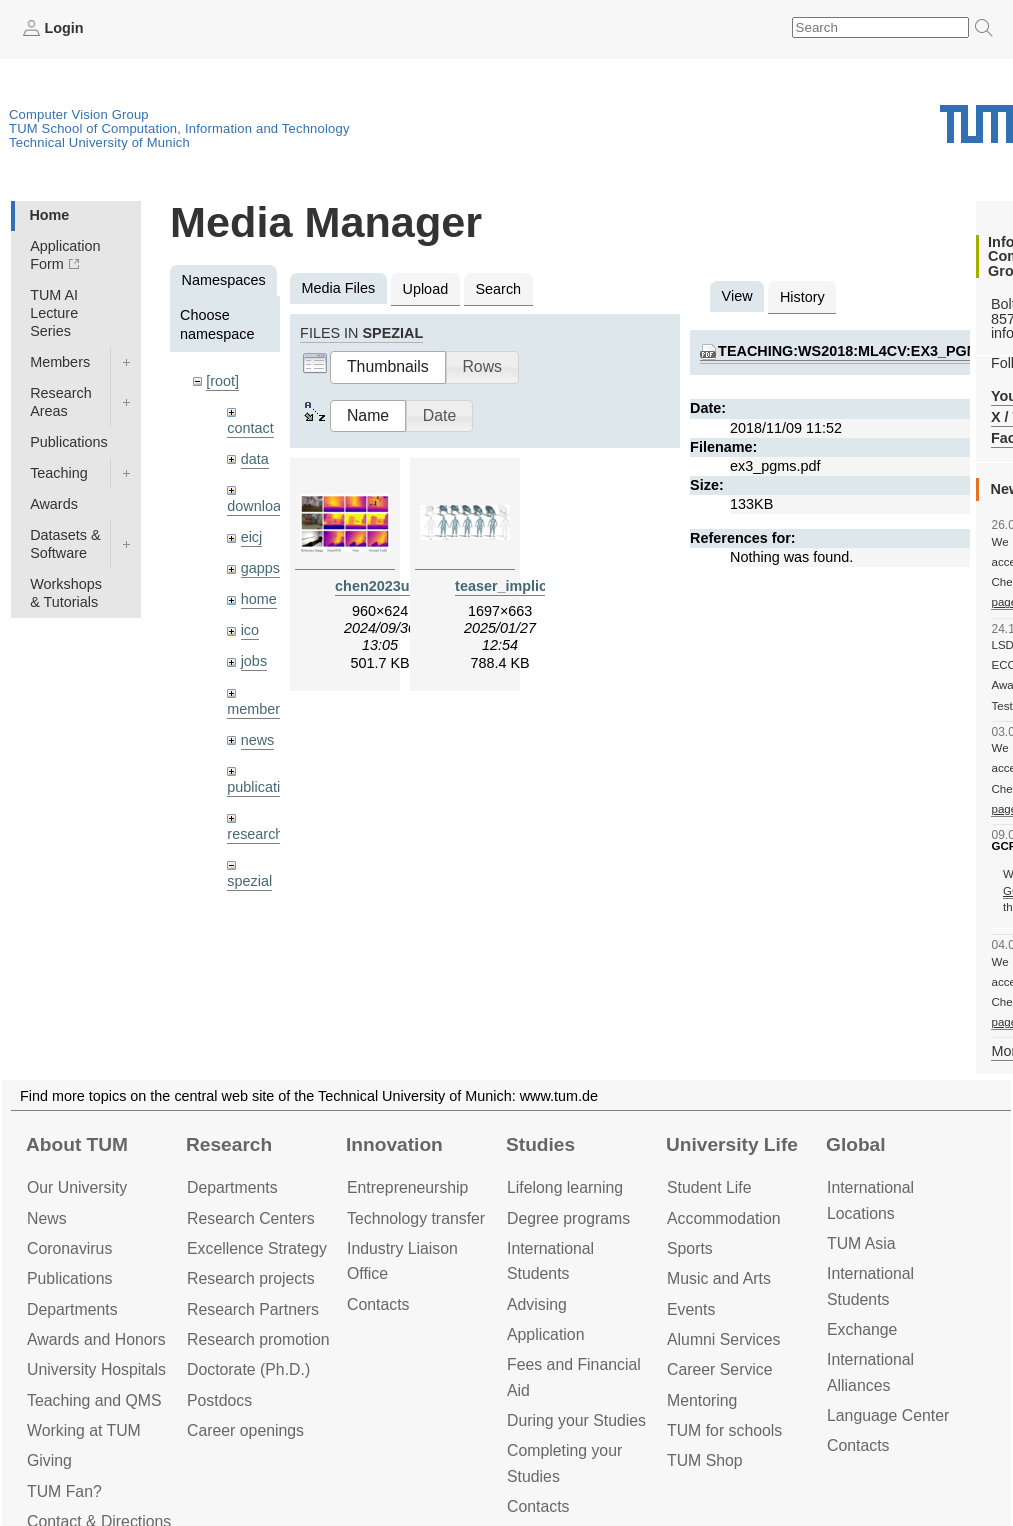 Image resolution: width=1013 pixels, height=1526 pixels. What do you see at coordinates (702, 1400) in the screenshot?
I see `Mentoring` at bounding box center [702, 1400].